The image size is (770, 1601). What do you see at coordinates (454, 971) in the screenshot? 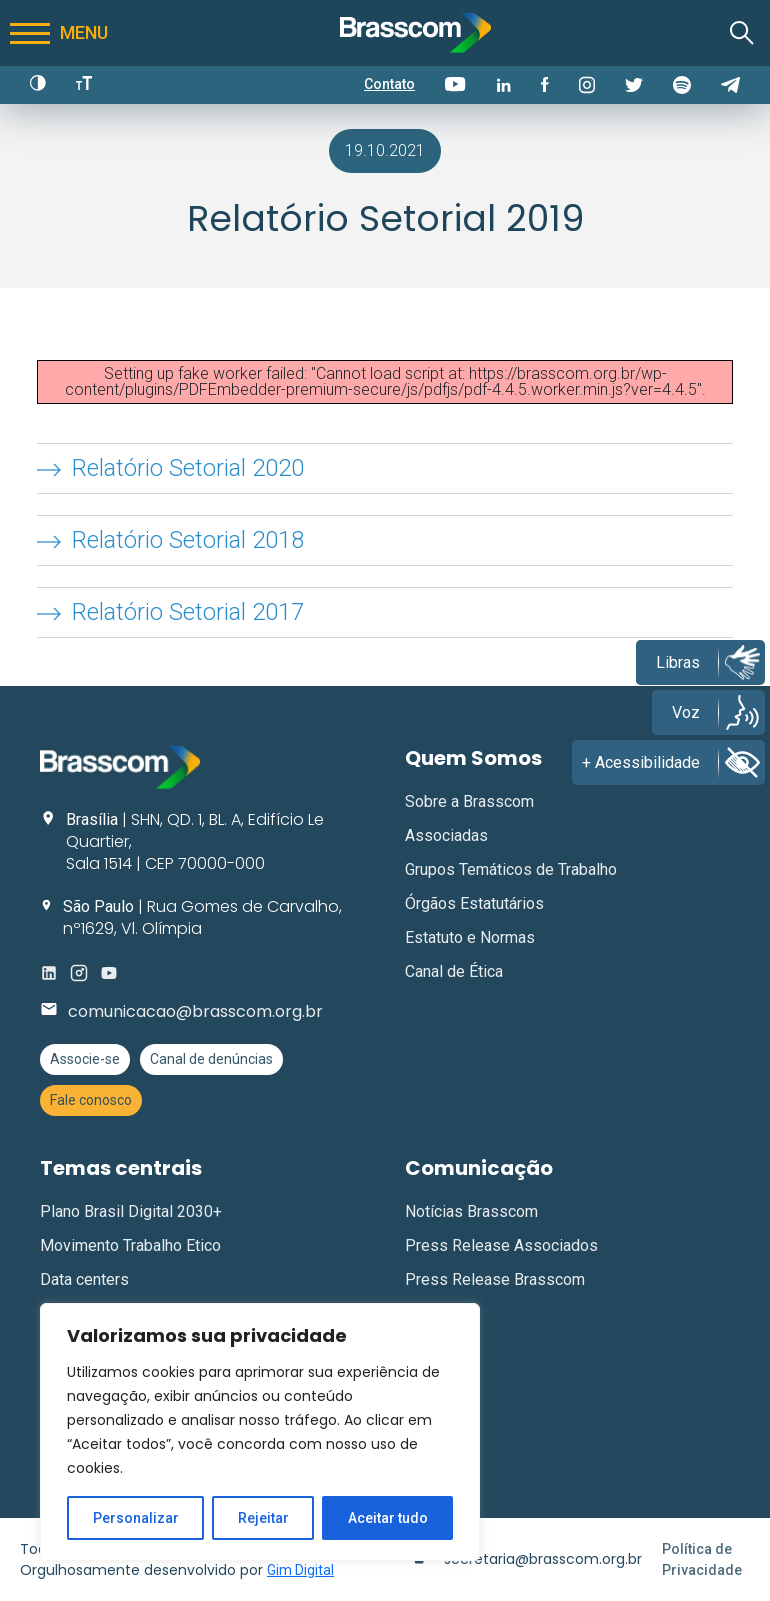
I see `Canal de Ética` at bounding box center [454, 971].